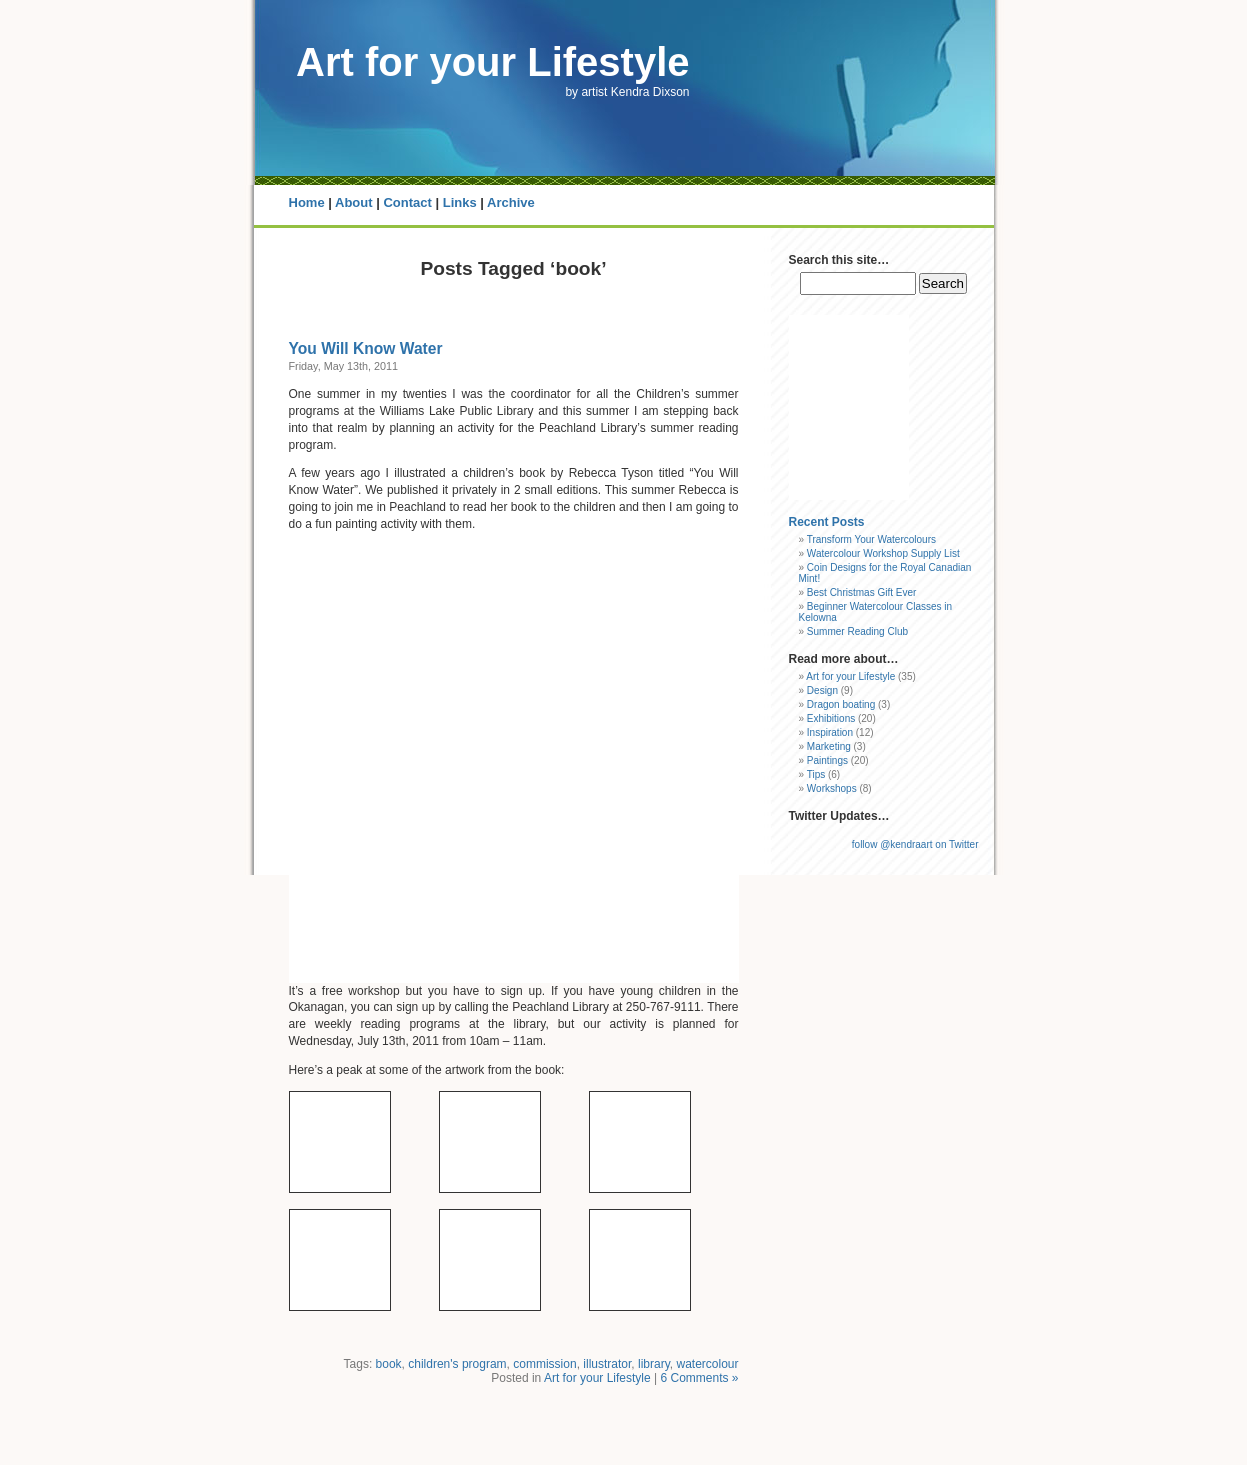 This screenshot has width=1247, height=1465. Describe the element at coordinates (831, 718) in the screenshot. I see `Exhibitions` at that location.